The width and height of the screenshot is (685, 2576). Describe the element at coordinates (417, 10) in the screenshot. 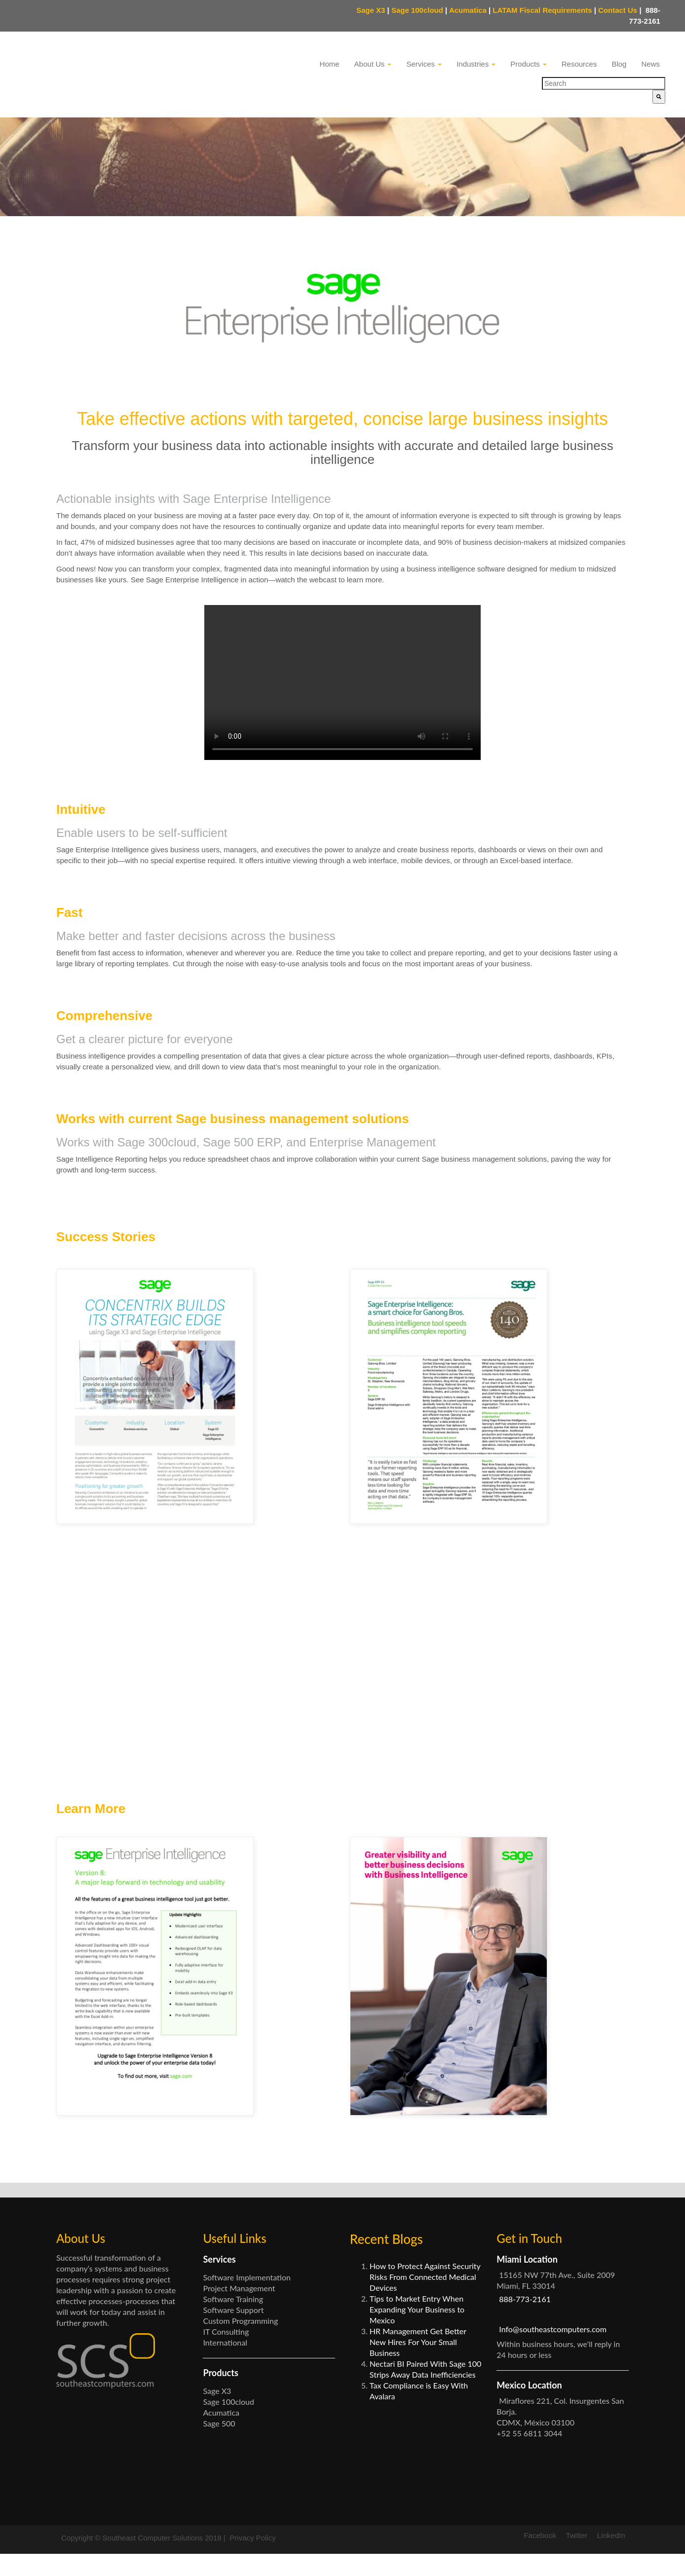

I see `Sage 100cloud` at that location.